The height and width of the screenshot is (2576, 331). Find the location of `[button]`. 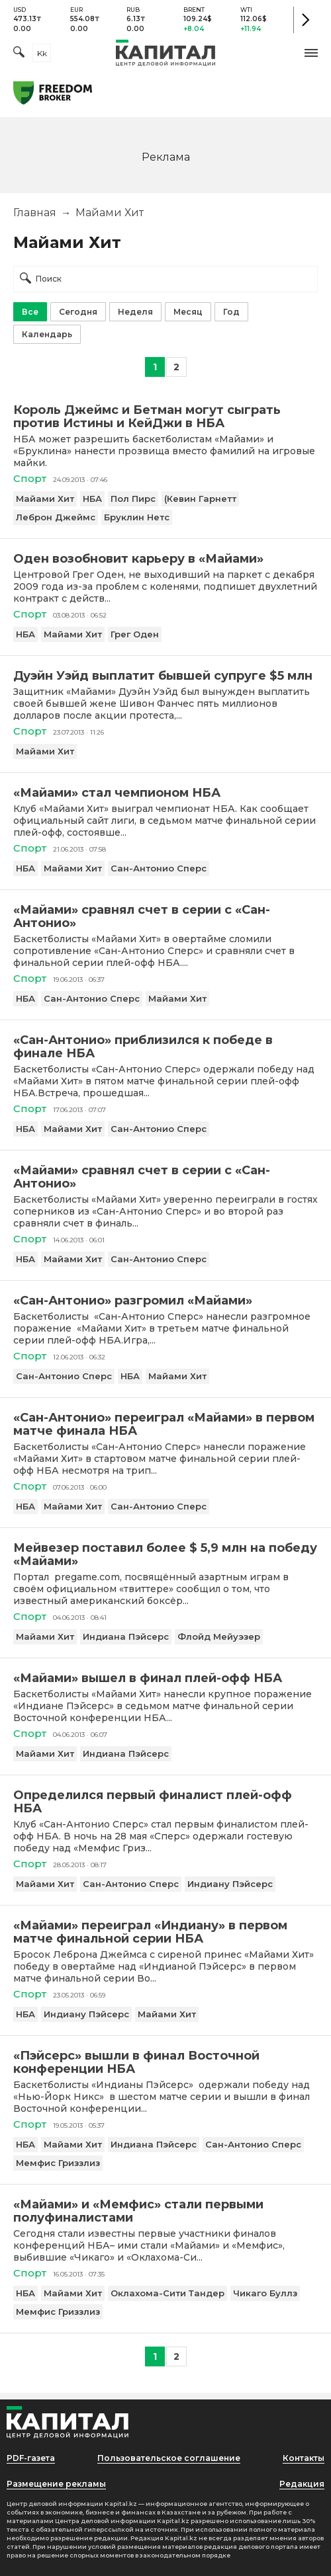

[button] is located at coordinates (311, 53).